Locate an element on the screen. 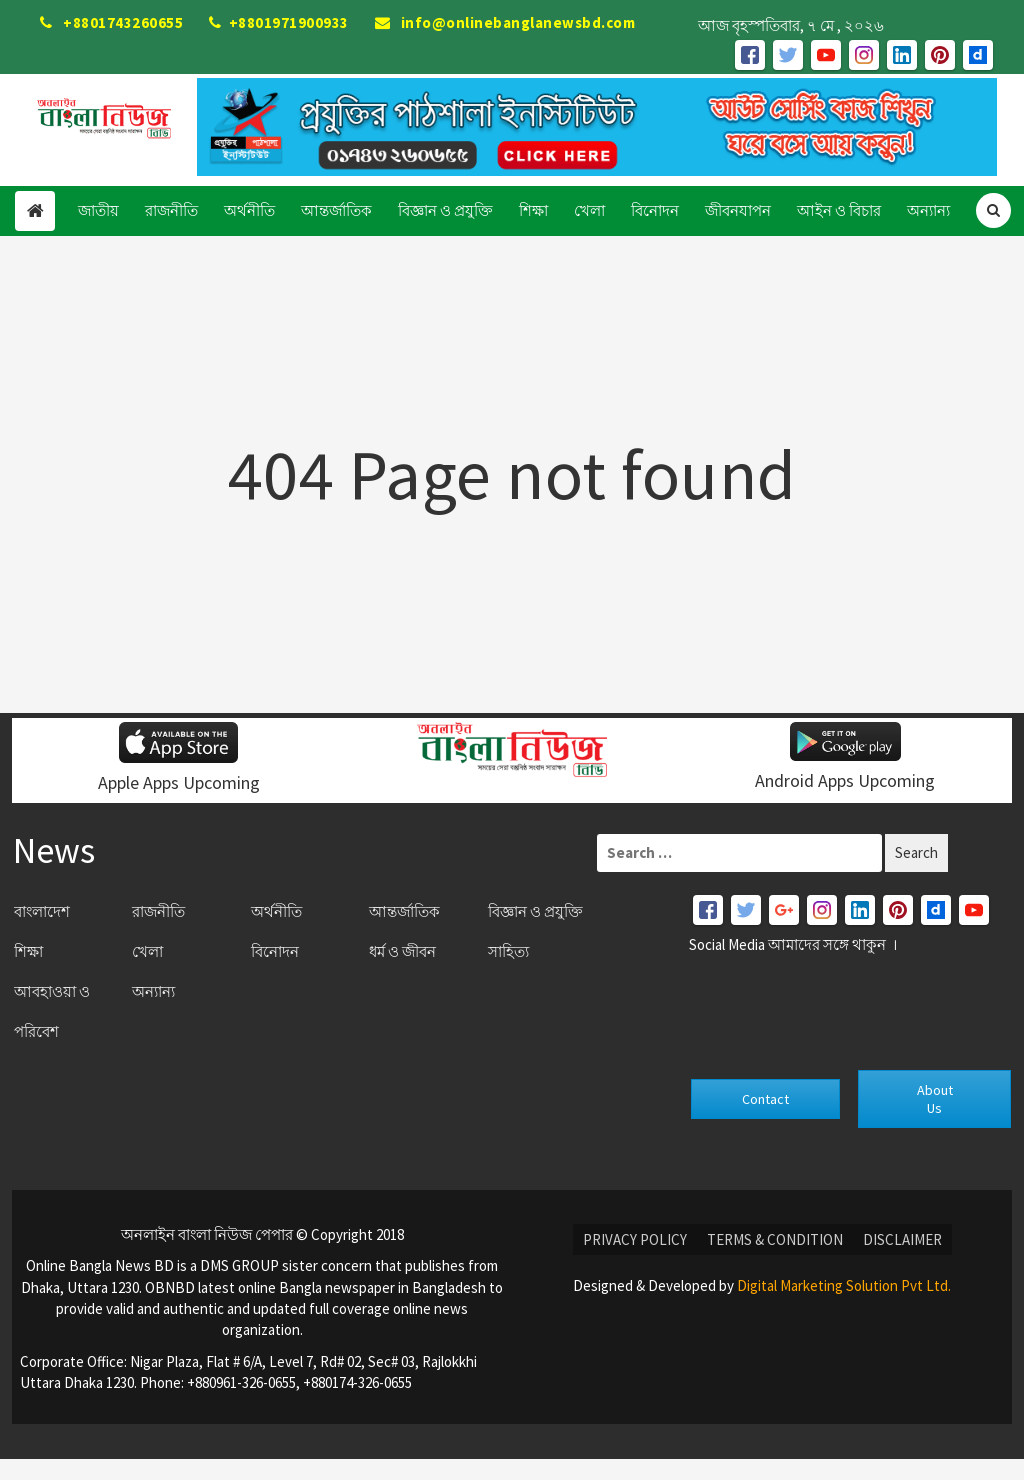 This screenshot has height=1480, width=1024. বিজ্ঞান ও প্রযুক্তি is located at coordinates (445, 210).